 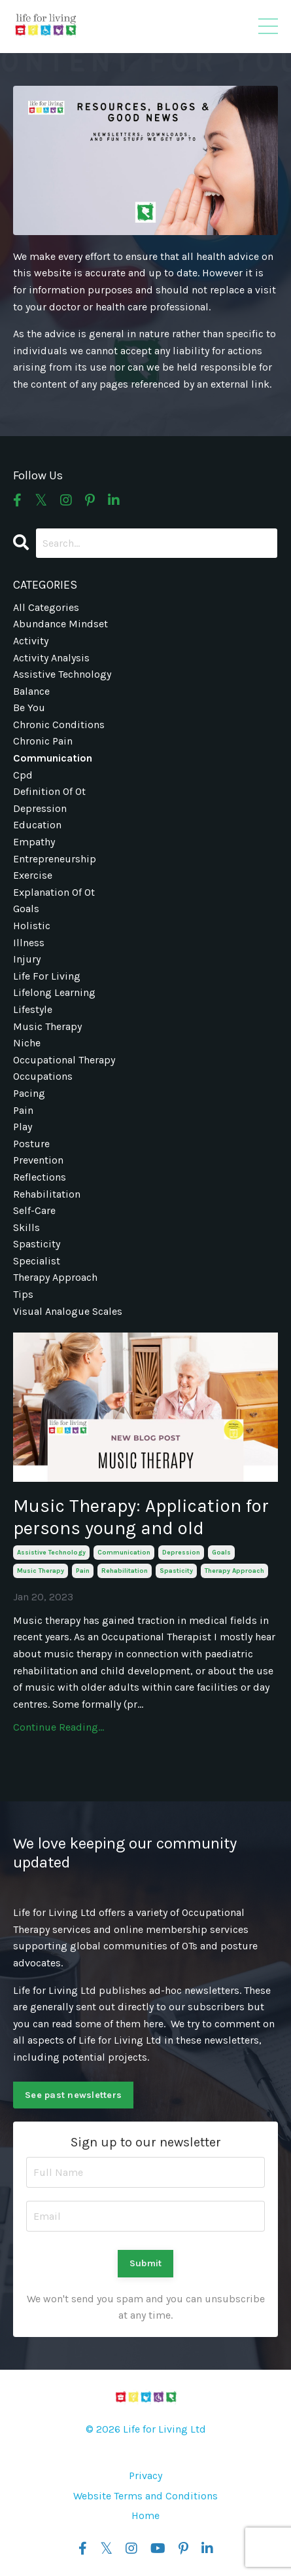 I want to click on self-care, so click(x=34, y=1210).